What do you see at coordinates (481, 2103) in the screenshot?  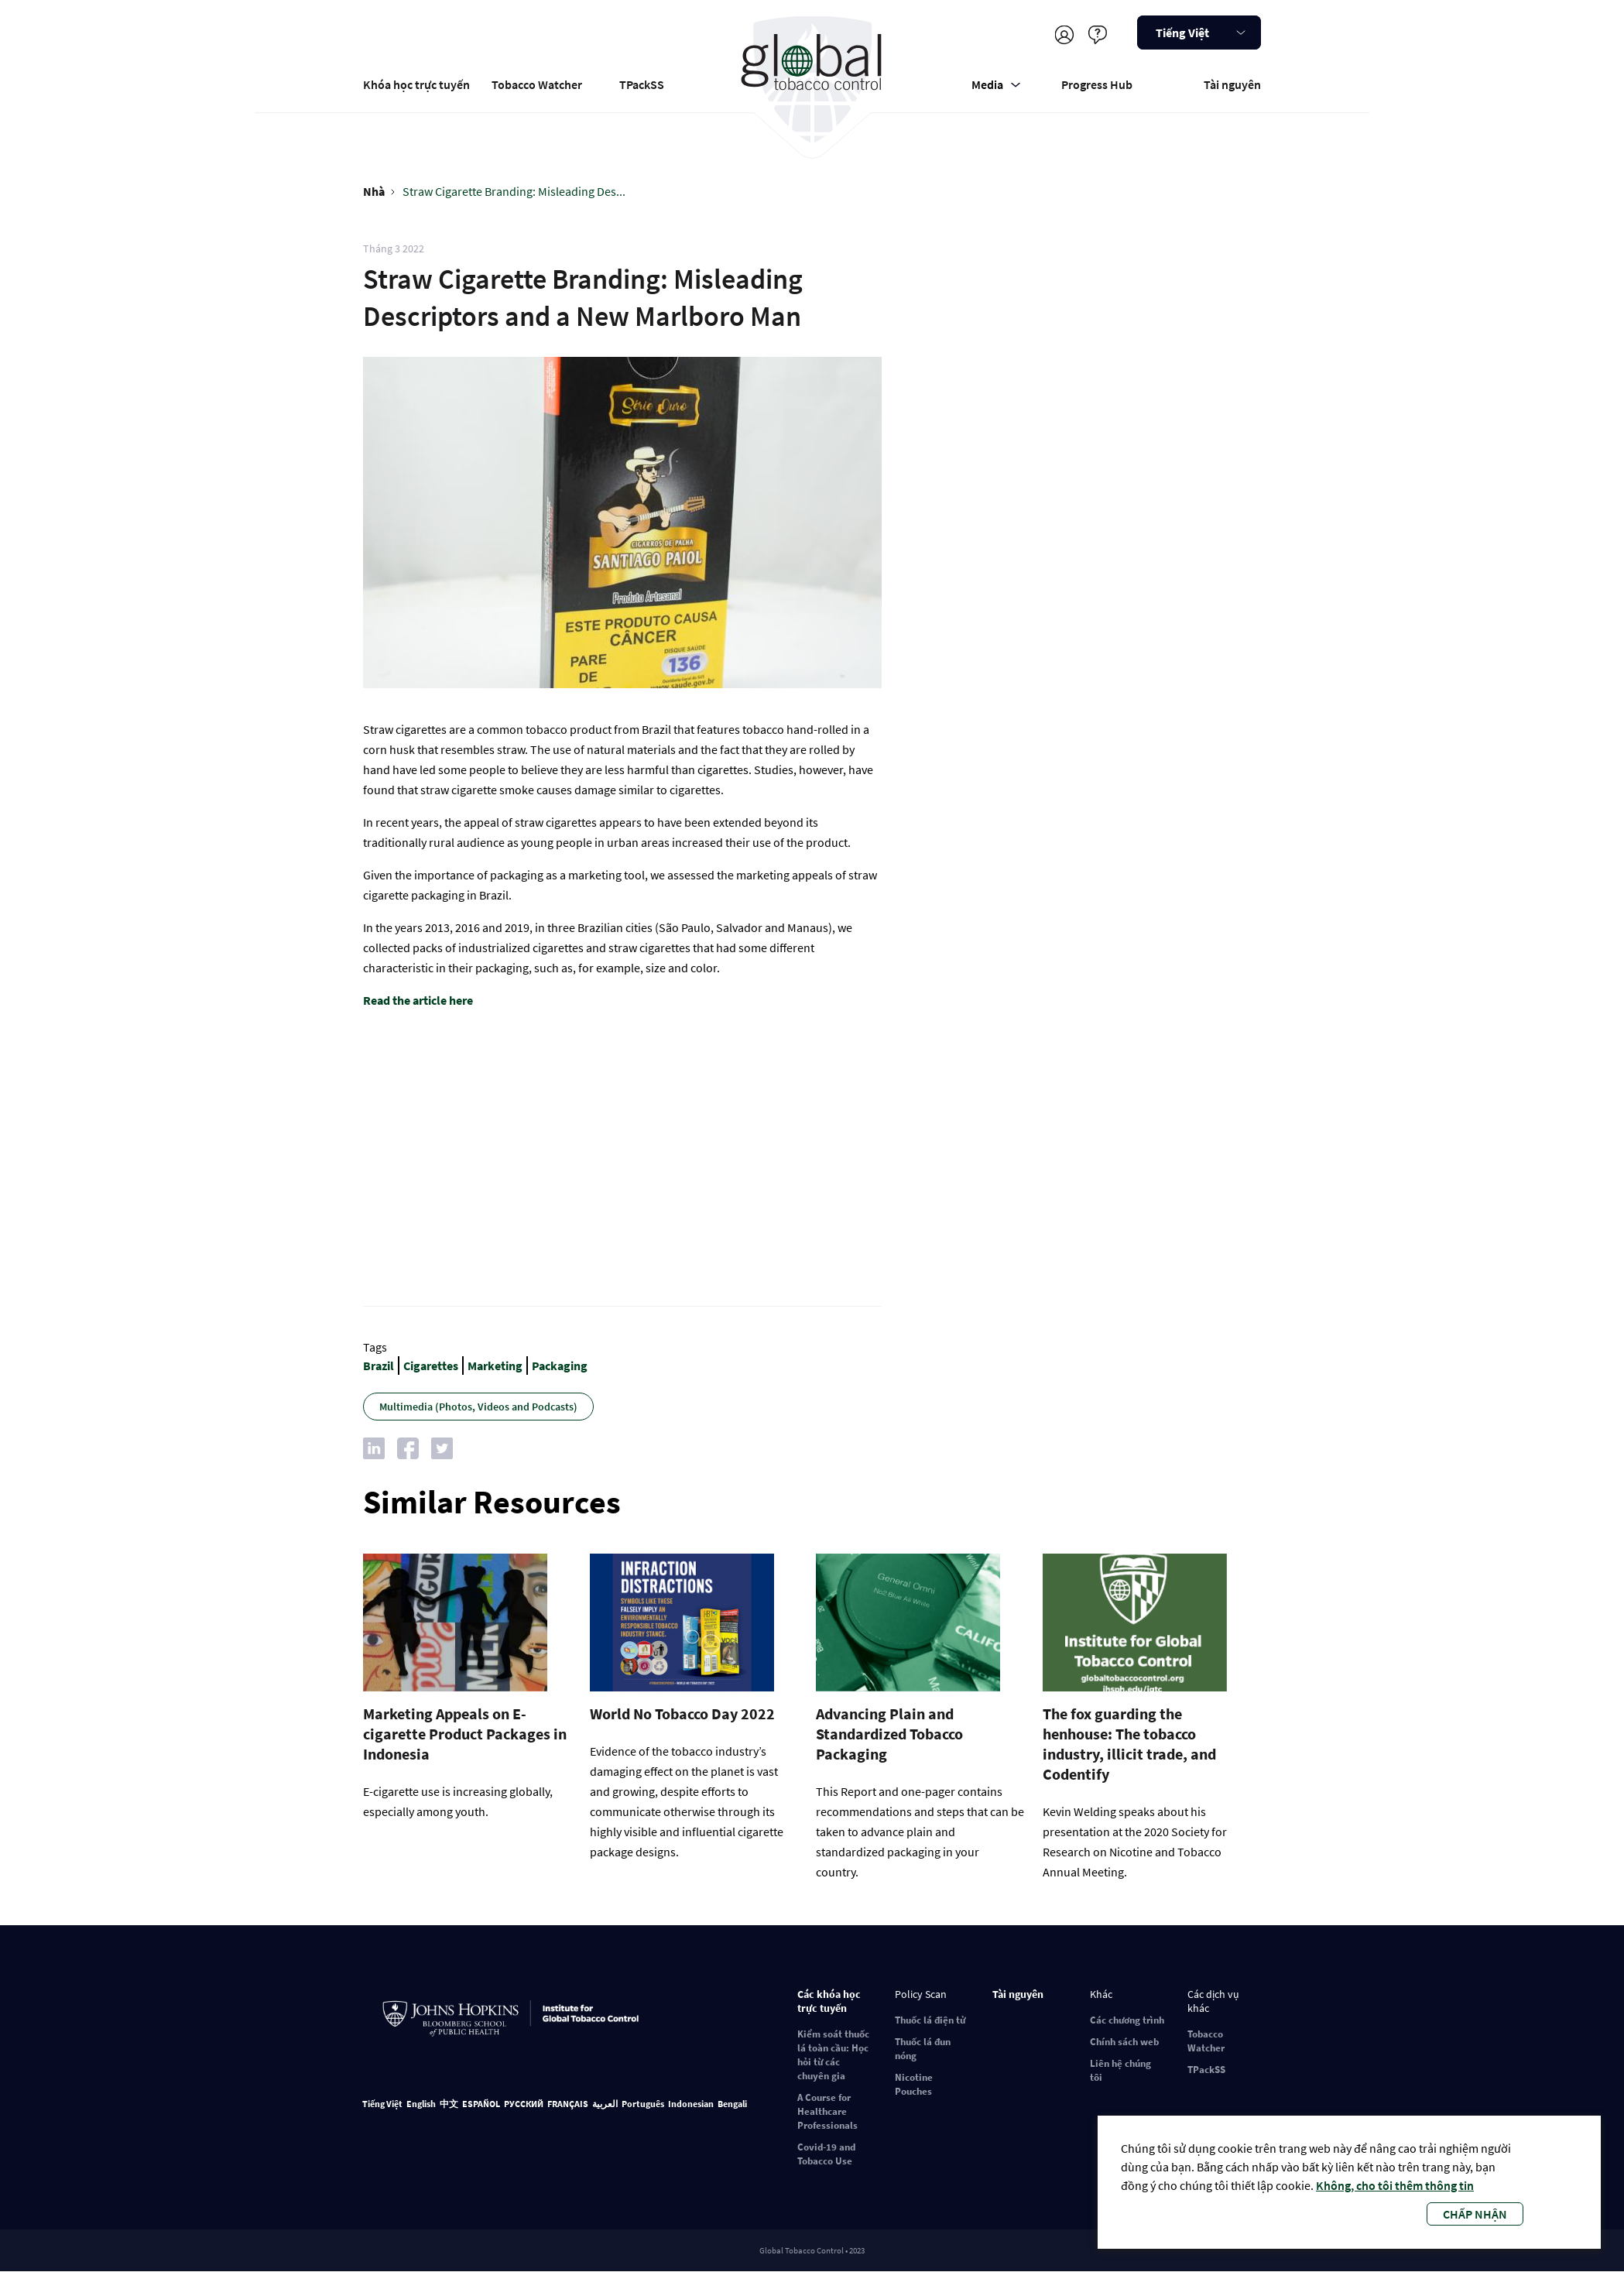 I see `ESPAÑOL` at bounding box center [481, 2103].